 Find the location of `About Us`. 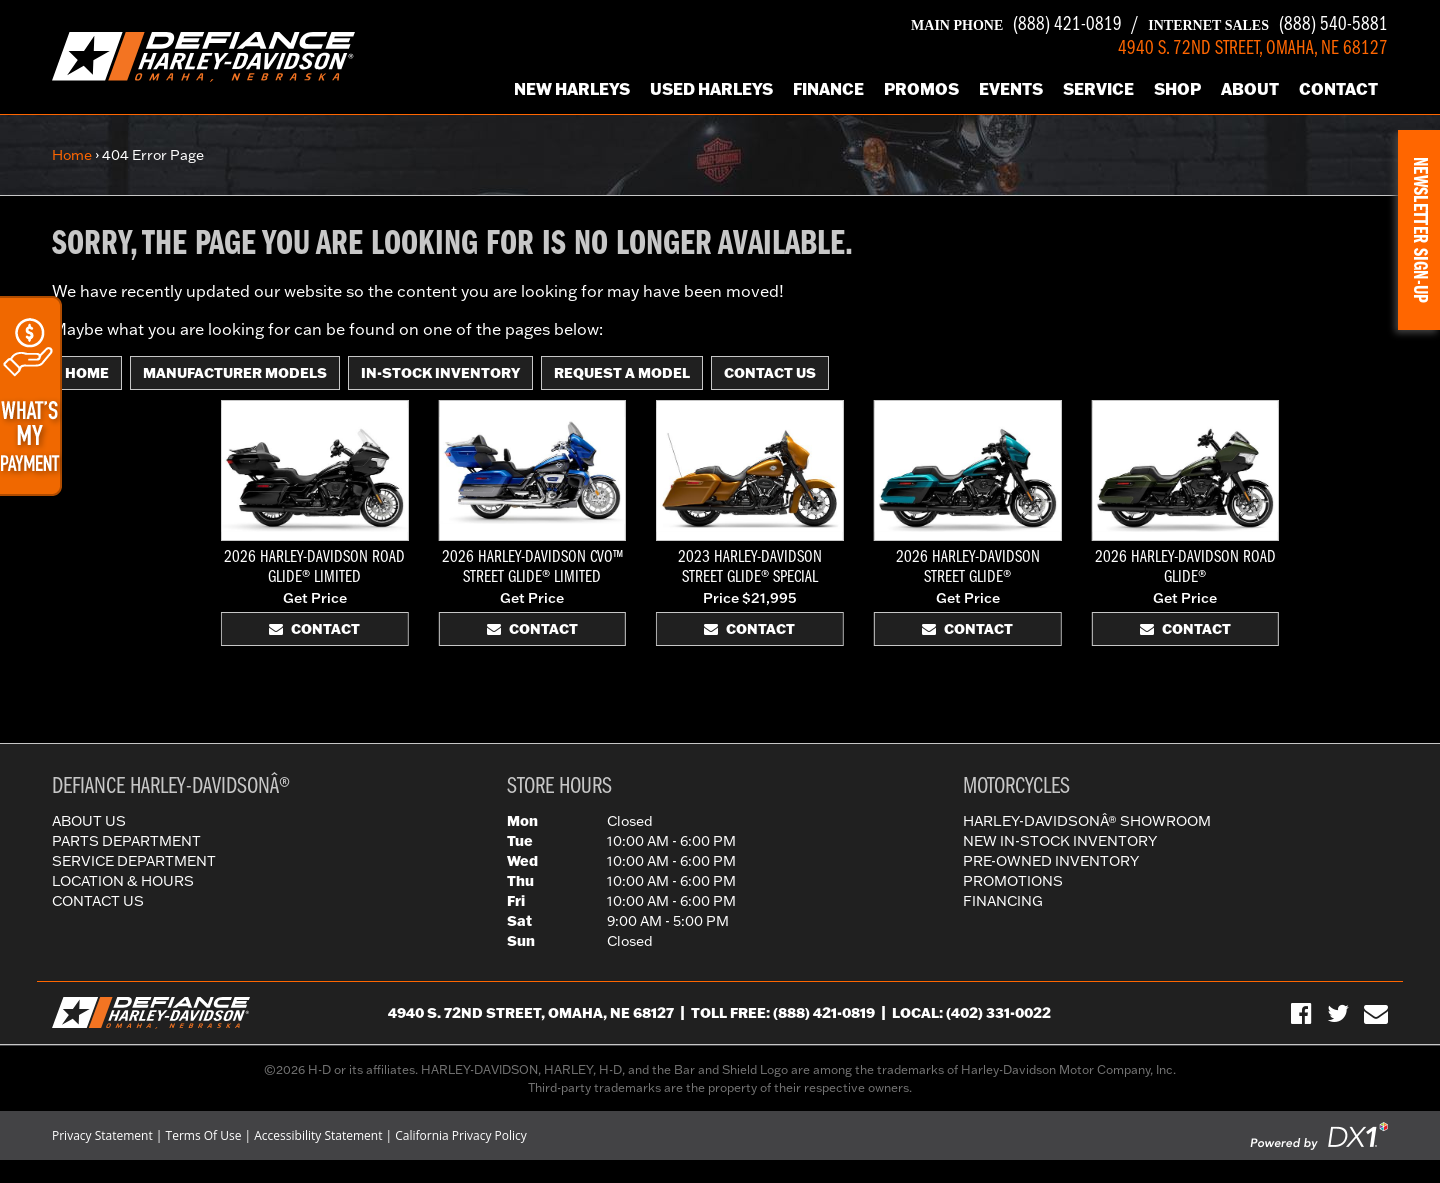

About Us is located at coordinates (89, 821).